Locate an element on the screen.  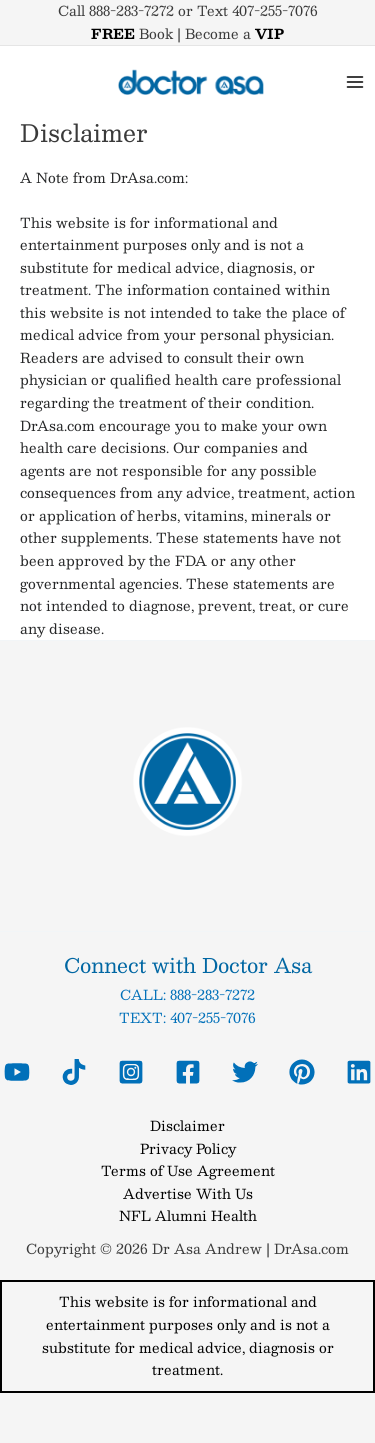
Disclaimer is located at coordinates (187, 1125).